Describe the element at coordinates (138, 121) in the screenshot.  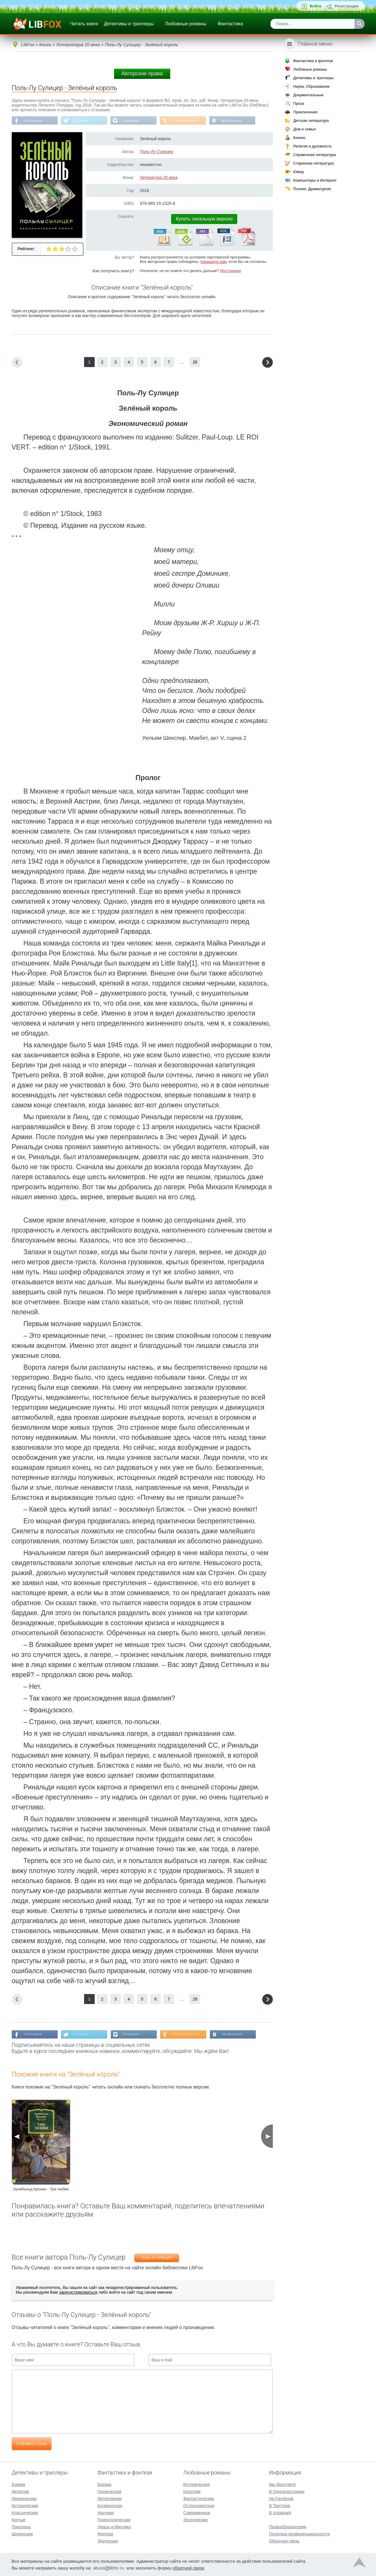
I see `В Instagram` at that location.